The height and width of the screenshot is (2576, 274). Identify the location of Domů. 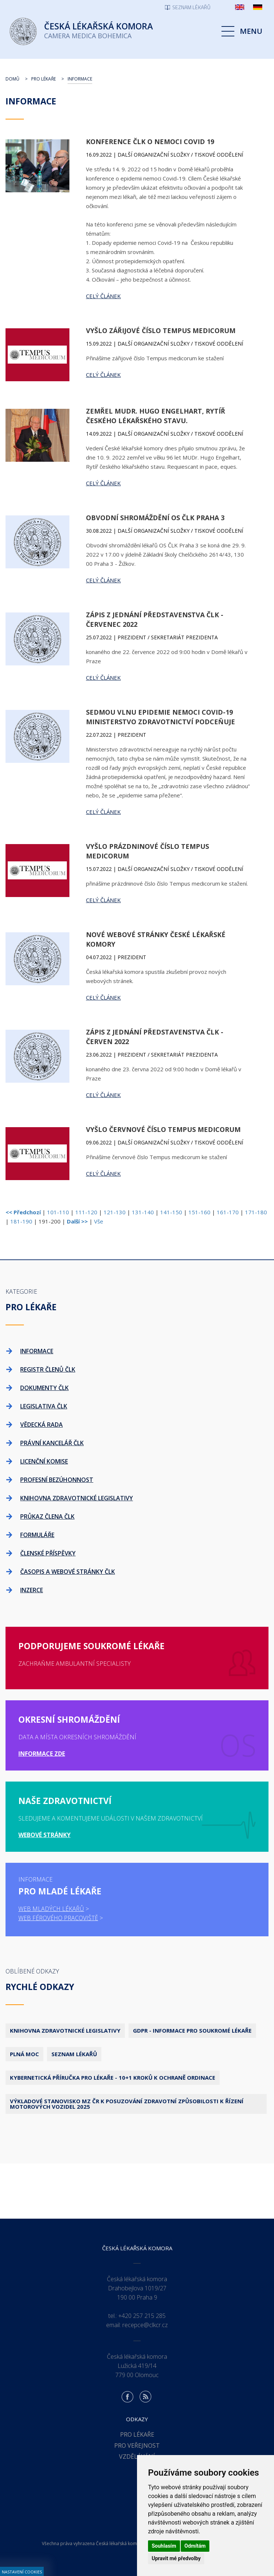
(12, 79).